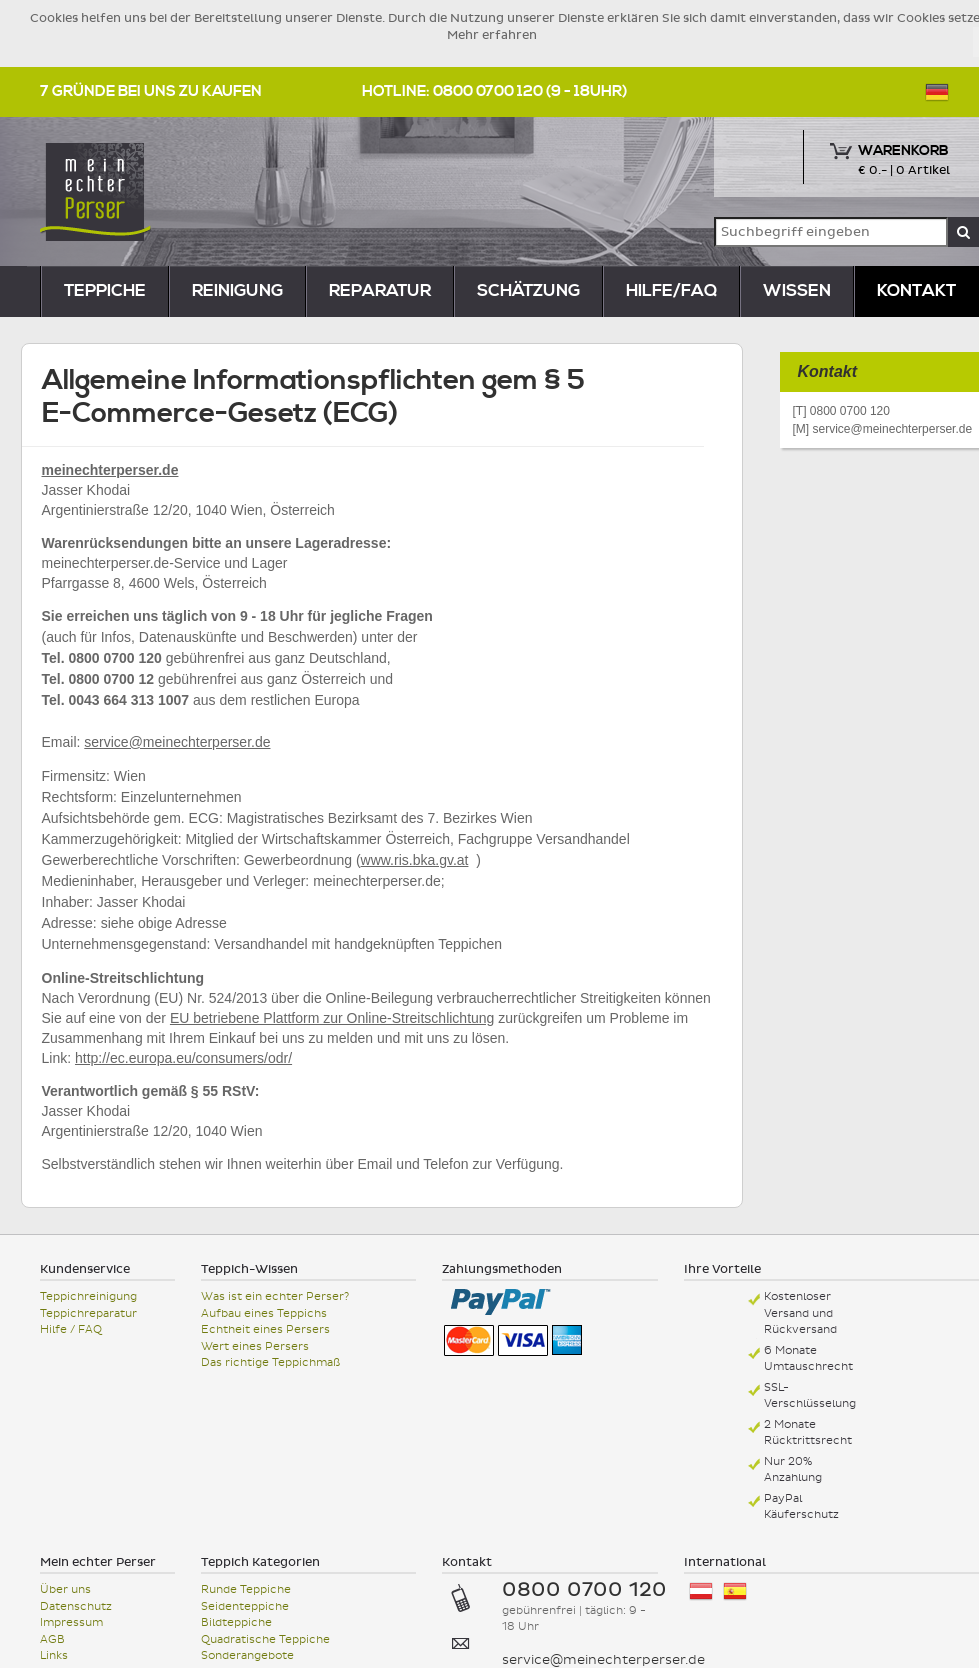 The height and width of the screenshot is (1668, 979). Describe the element at coordinates (332, 1018) in the screenshot. I see `EU betriebene Plattform zur Online-Streitschlichtung` at that location.